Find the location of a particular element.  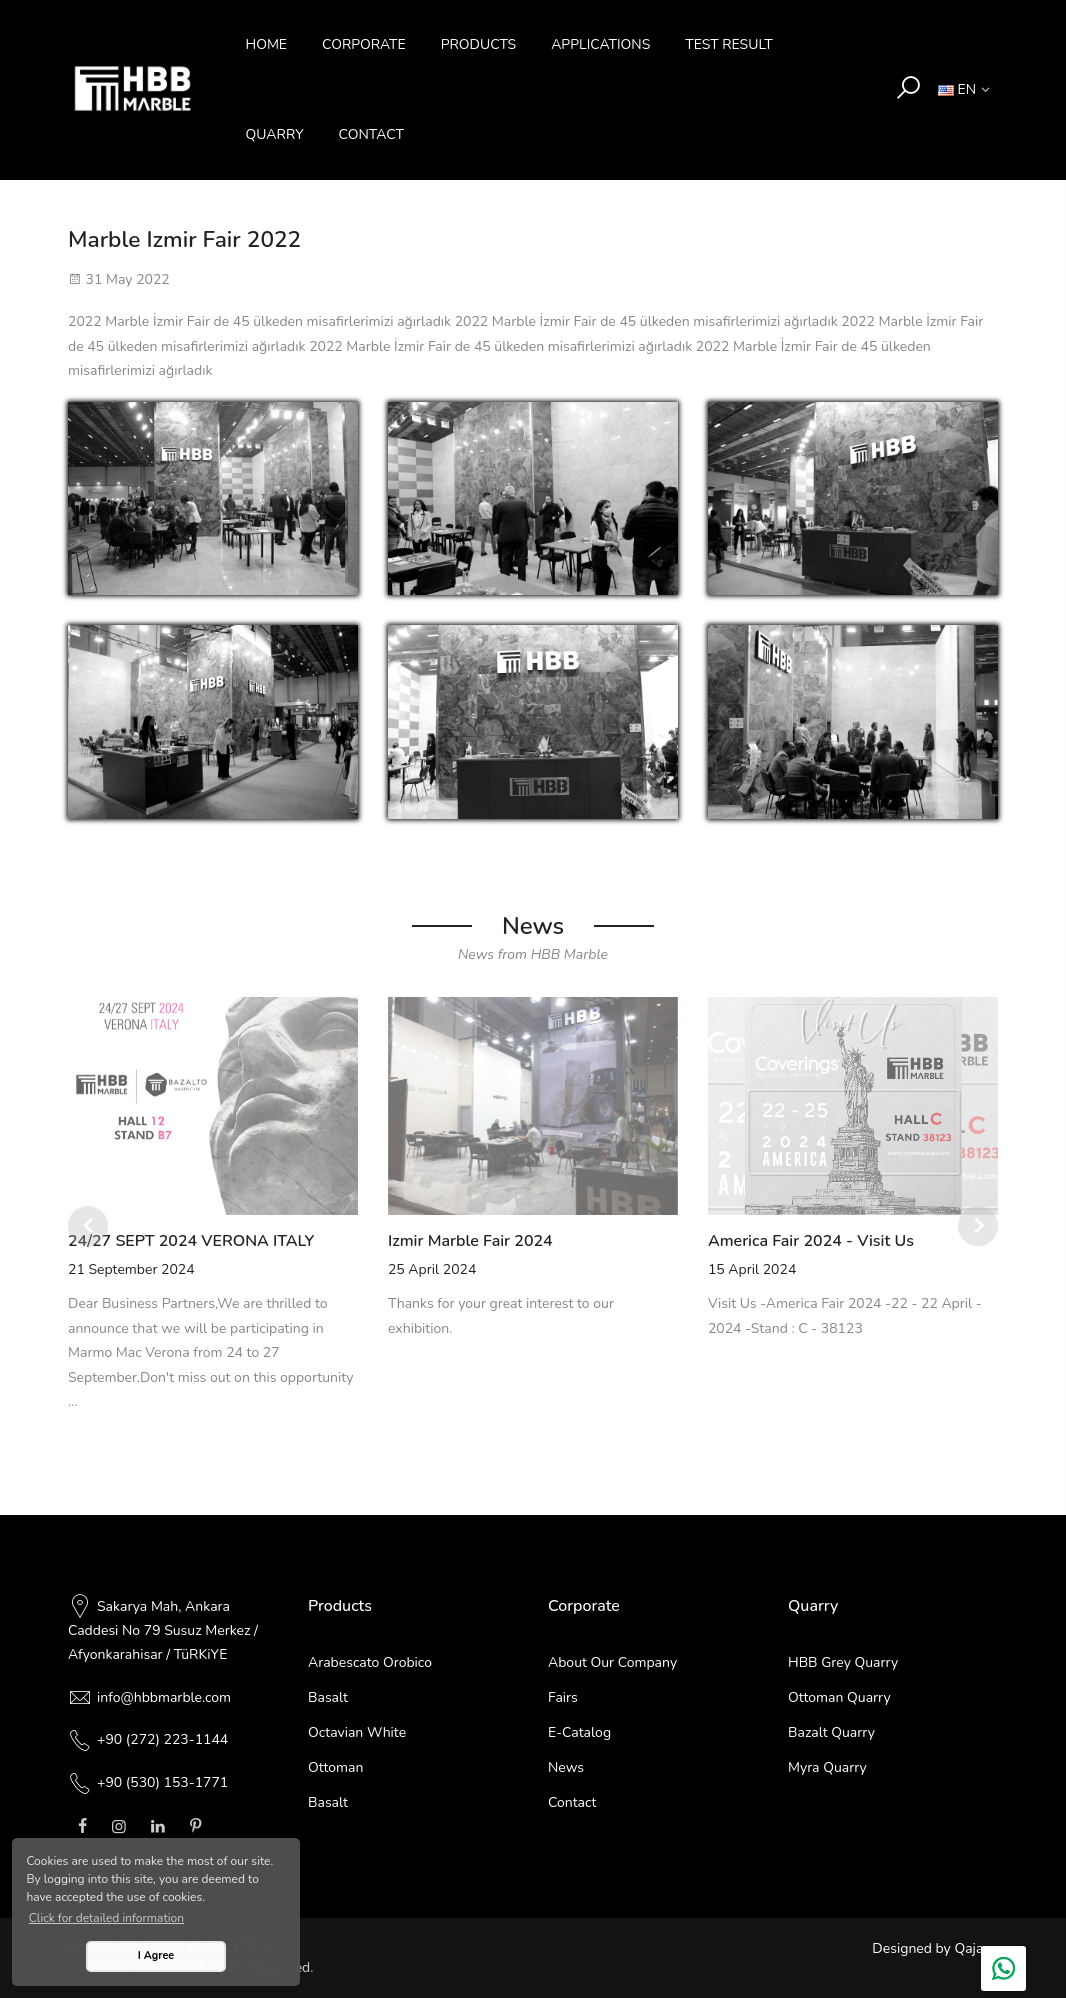

Basalt is located at coordinates (328, 1697).